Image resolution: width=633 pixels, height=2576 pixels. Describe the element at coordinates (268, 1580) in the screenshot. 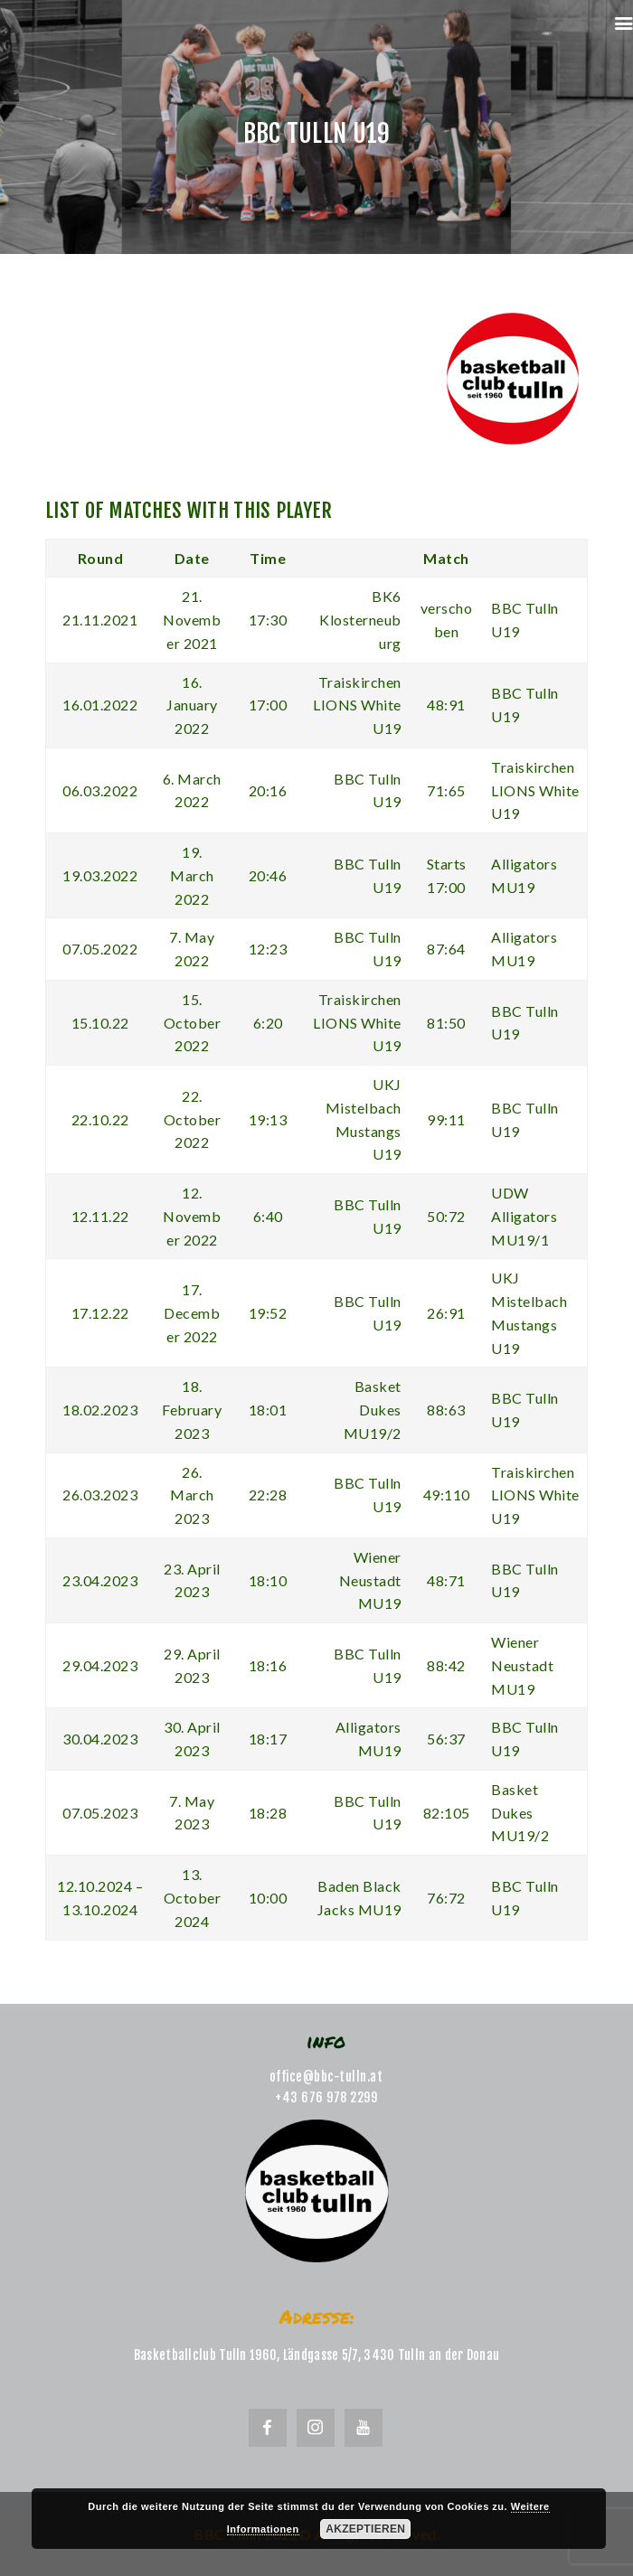

I see `18:10` at that location.